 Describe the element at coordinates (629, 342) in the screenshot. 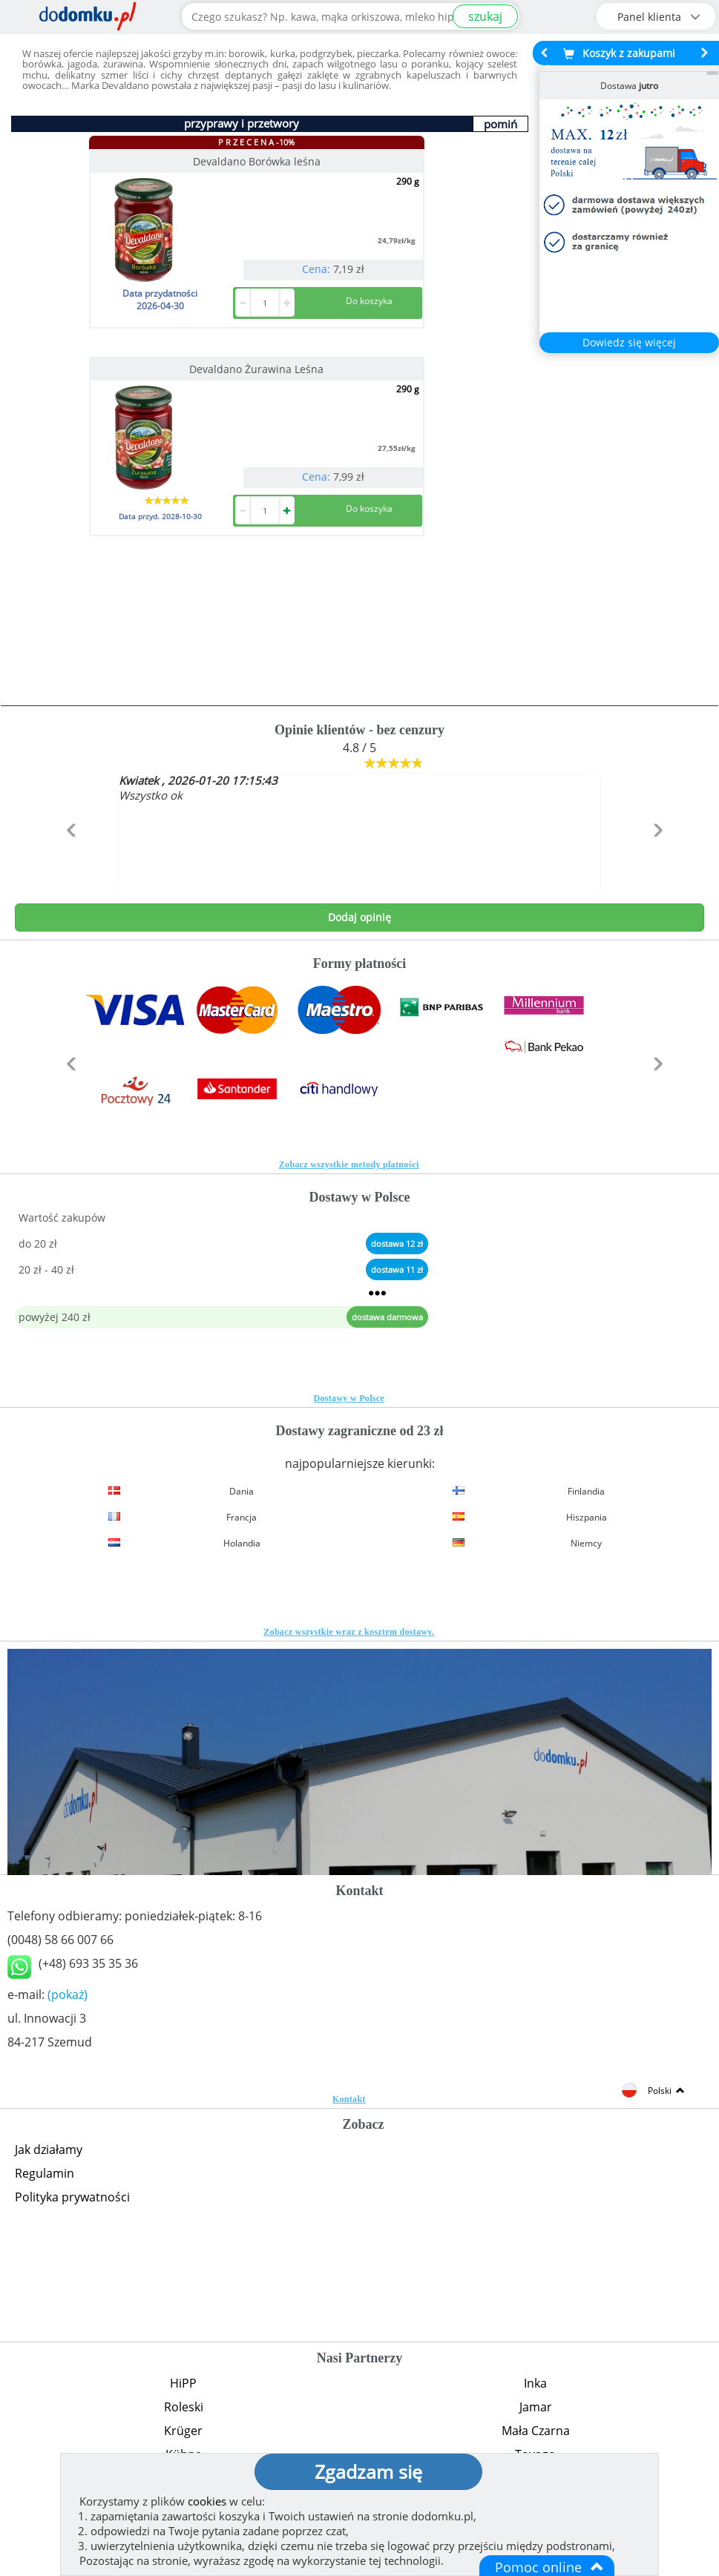

I see `Dowiedz się więcej` at that location.